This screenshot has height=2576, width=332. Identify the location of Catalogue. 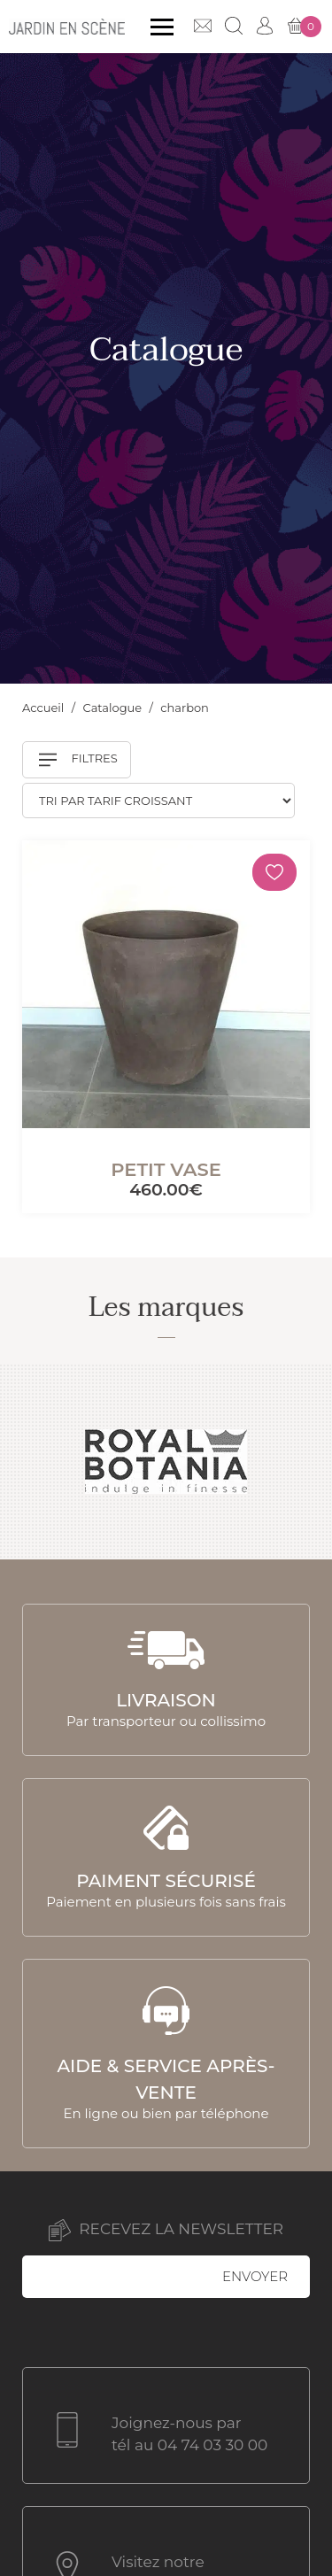
(114, 707).